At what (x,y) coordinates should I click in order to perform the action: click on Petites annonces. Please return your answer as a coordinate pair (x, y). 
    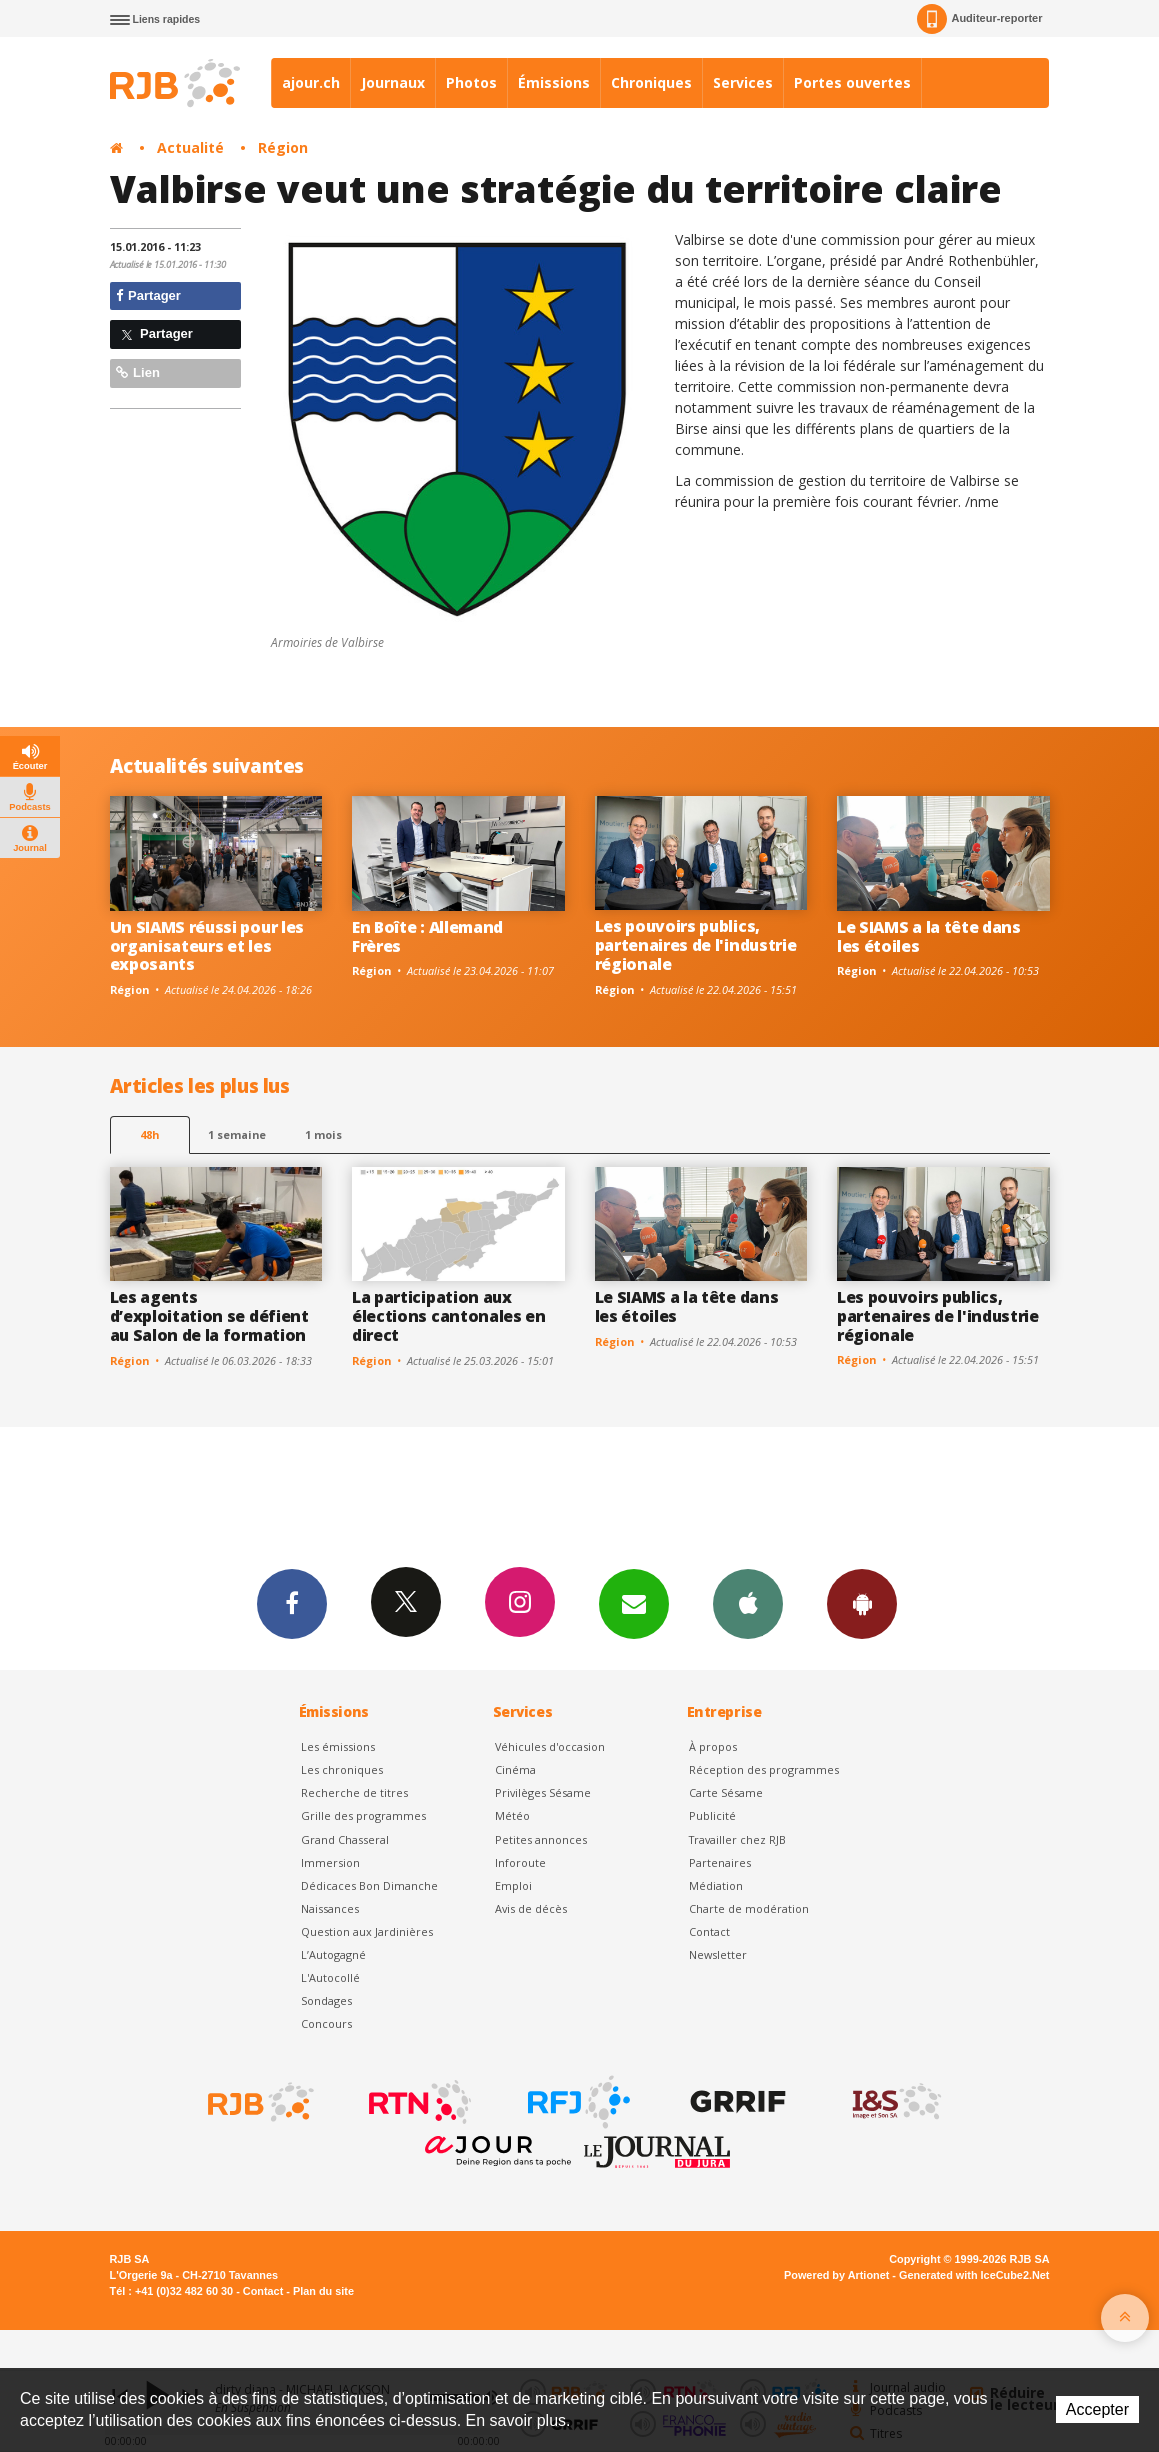
    Looking at the image, I should click on (541, 1839).